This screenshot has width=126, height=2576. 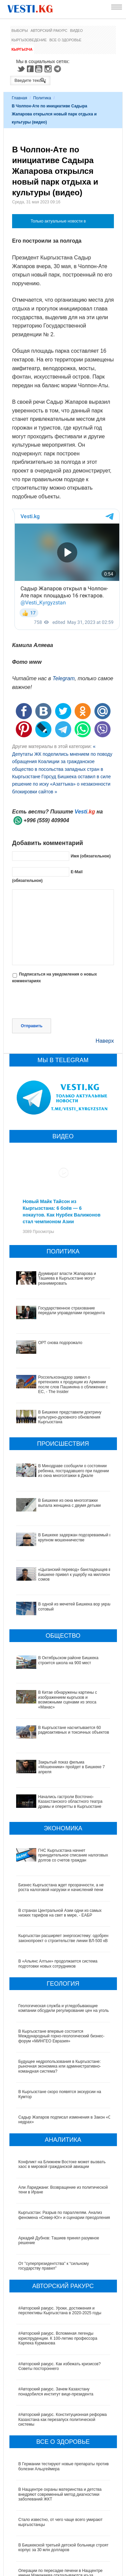 I want to click on В Минздраве сообщили о состоянии ребенка, пострадавшего при падении из окна многоэтажки в Джале, so click(x=73, y=1471).